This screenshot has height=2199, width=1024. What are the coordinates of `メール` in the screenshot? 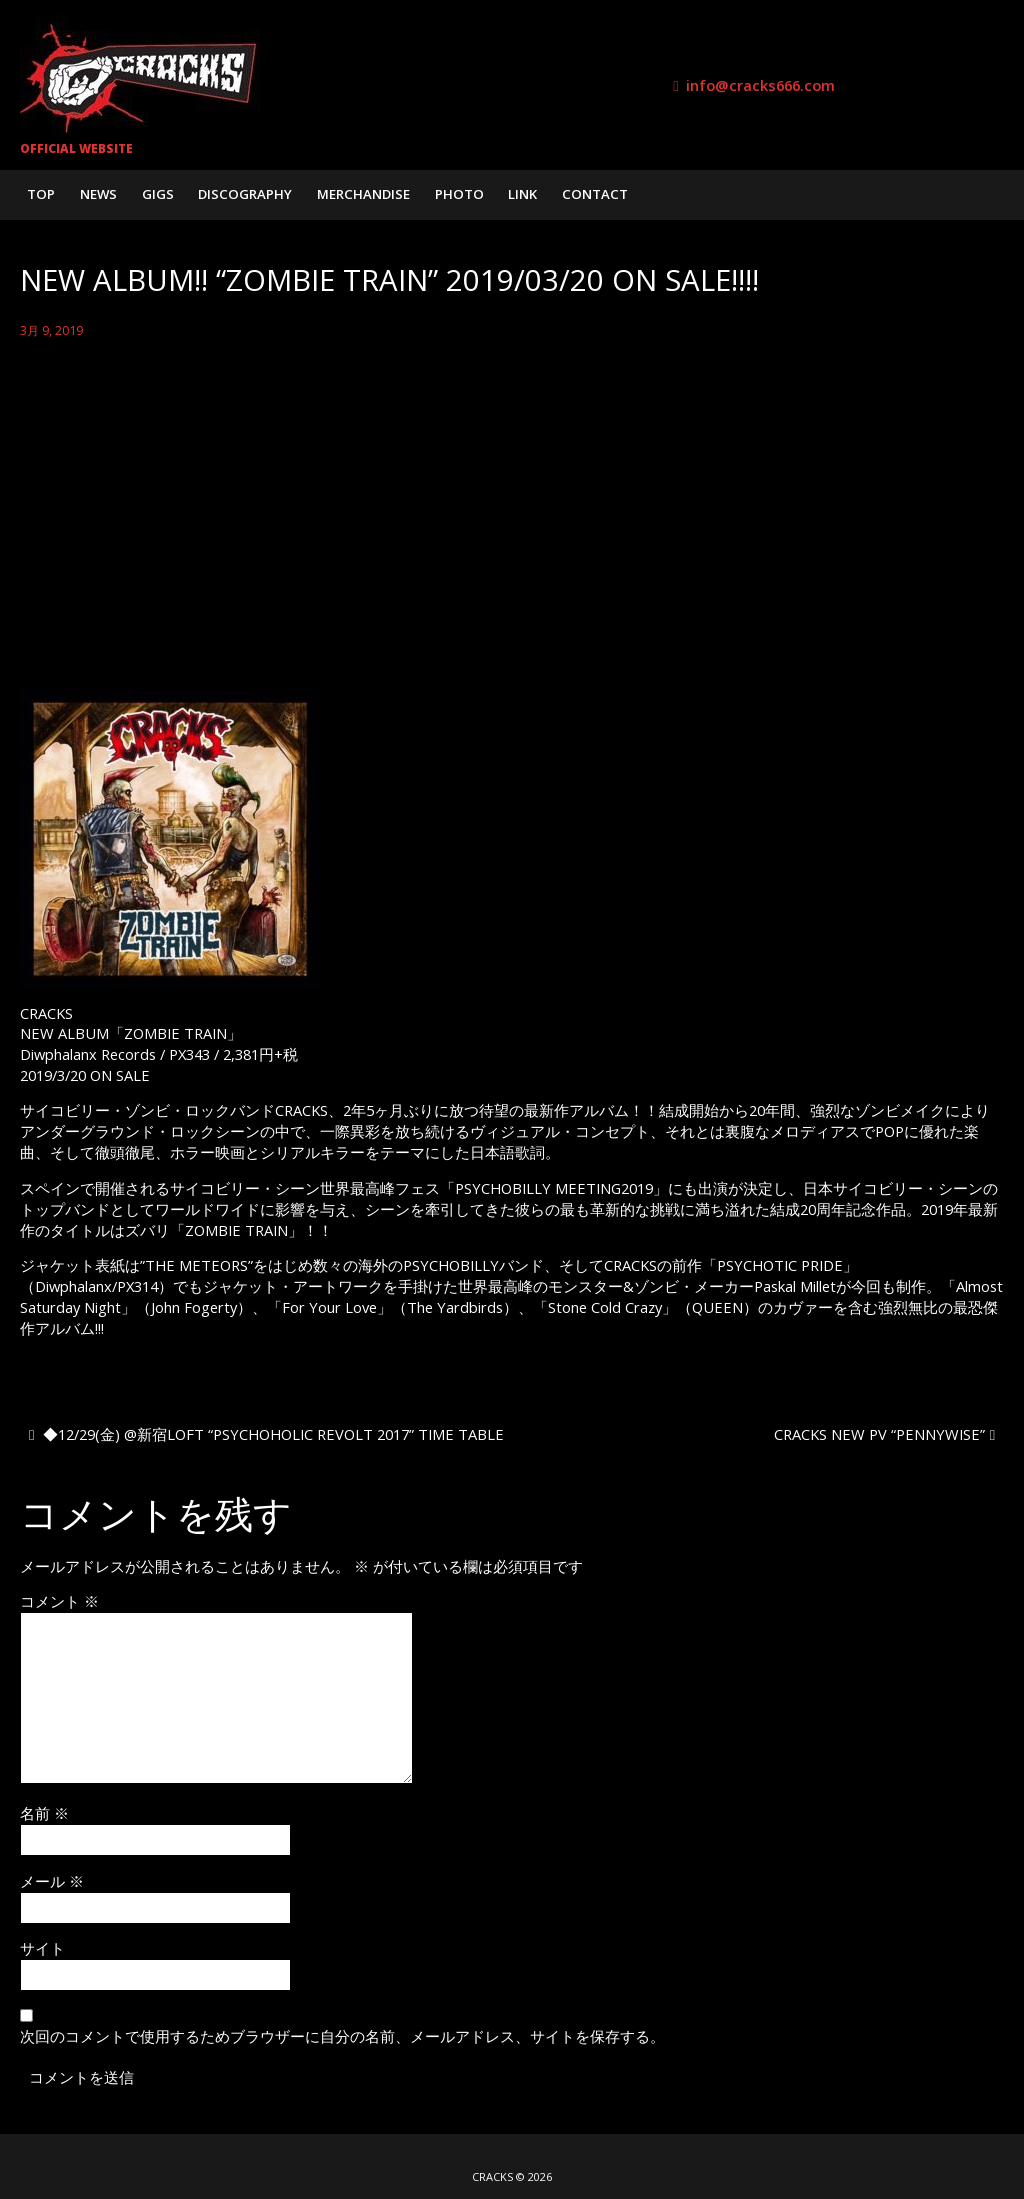 It's located at (52, 1881).